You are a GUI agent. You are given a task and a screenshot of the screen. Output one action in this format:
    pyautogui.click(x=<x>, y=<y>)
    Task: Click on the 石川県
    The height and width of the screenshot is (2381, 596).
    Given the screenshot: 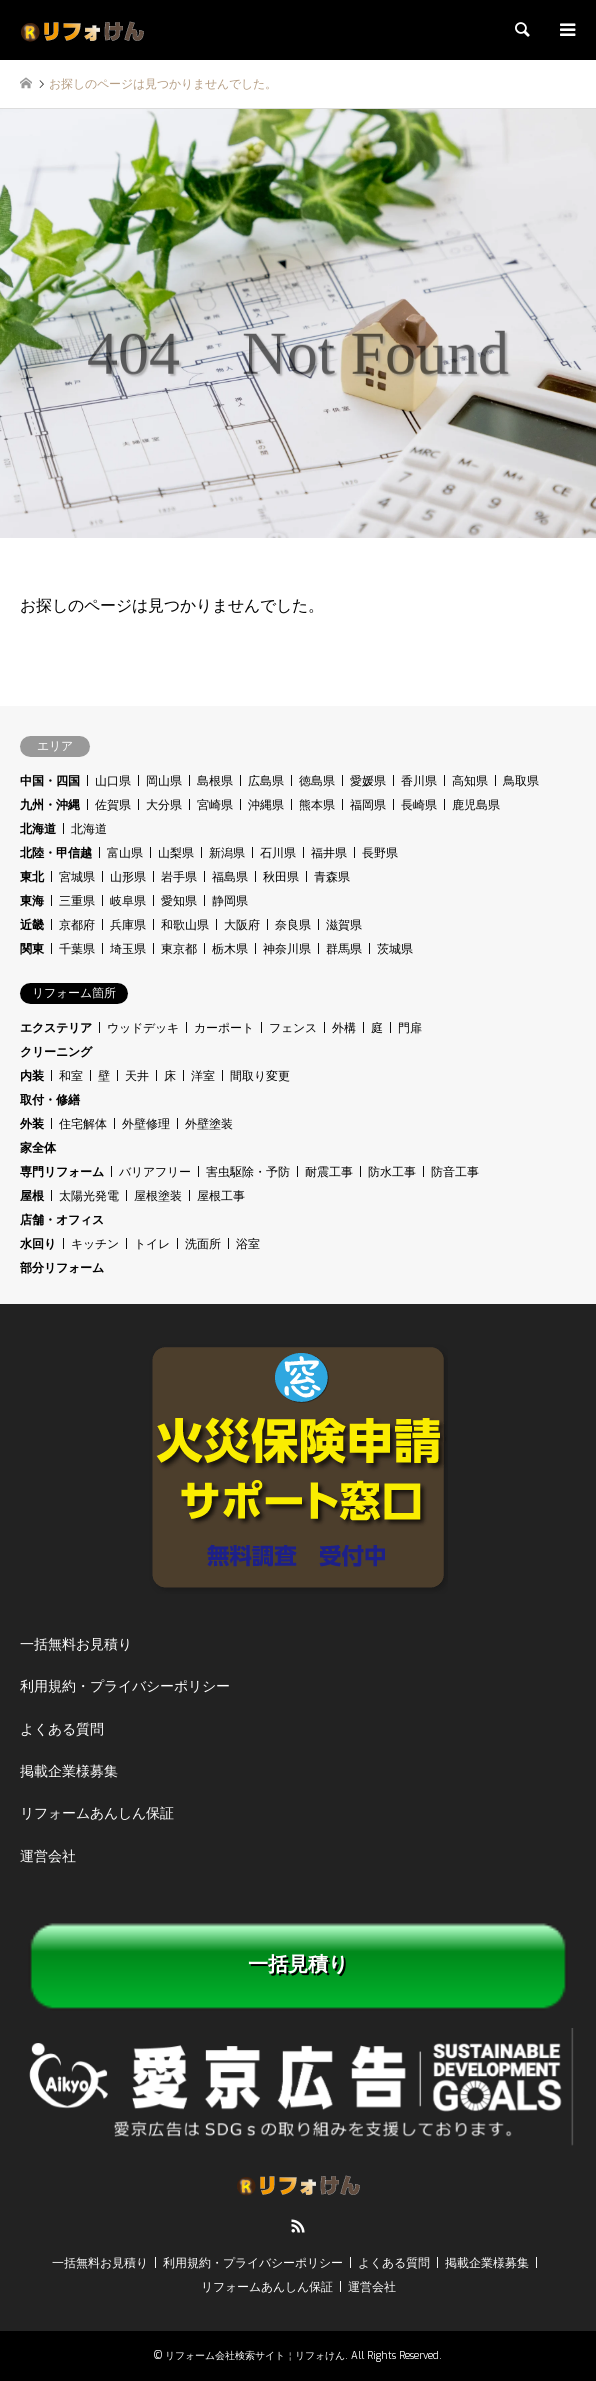 What is the action you would take?
    pyautogui.click(x=278, y=853)
    